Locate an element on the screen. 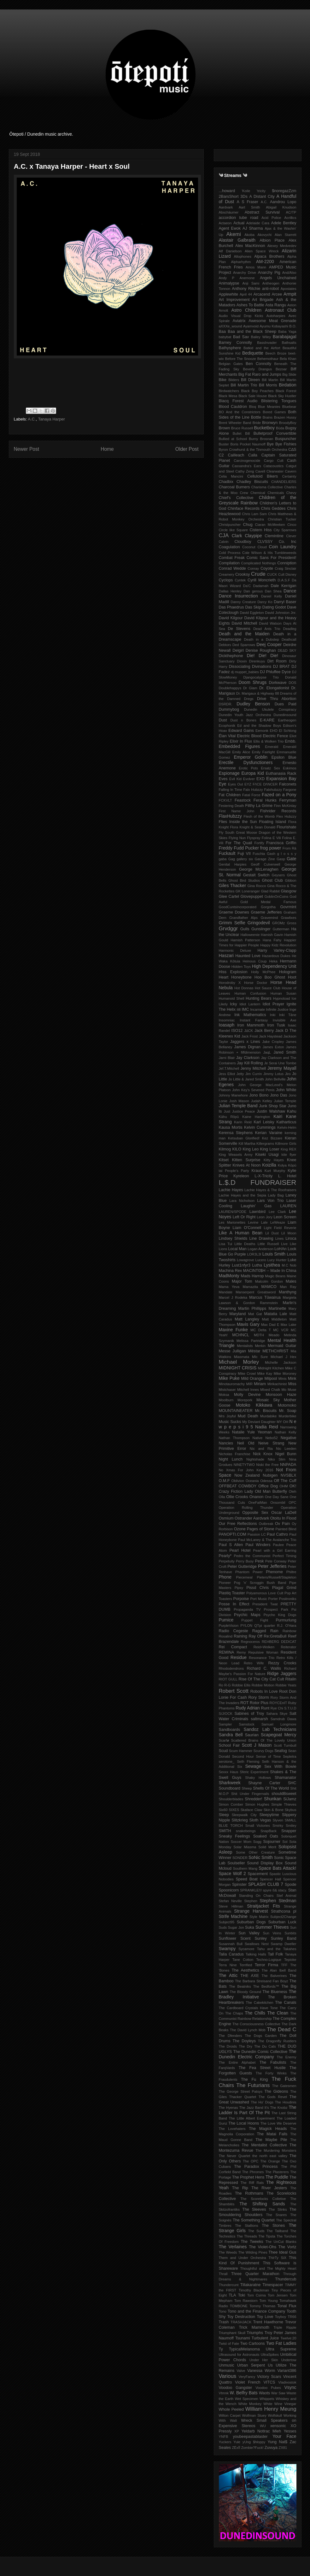 The width and height of the screenshot is (310, 2576). Suka is located at coordinates (249, 1927).